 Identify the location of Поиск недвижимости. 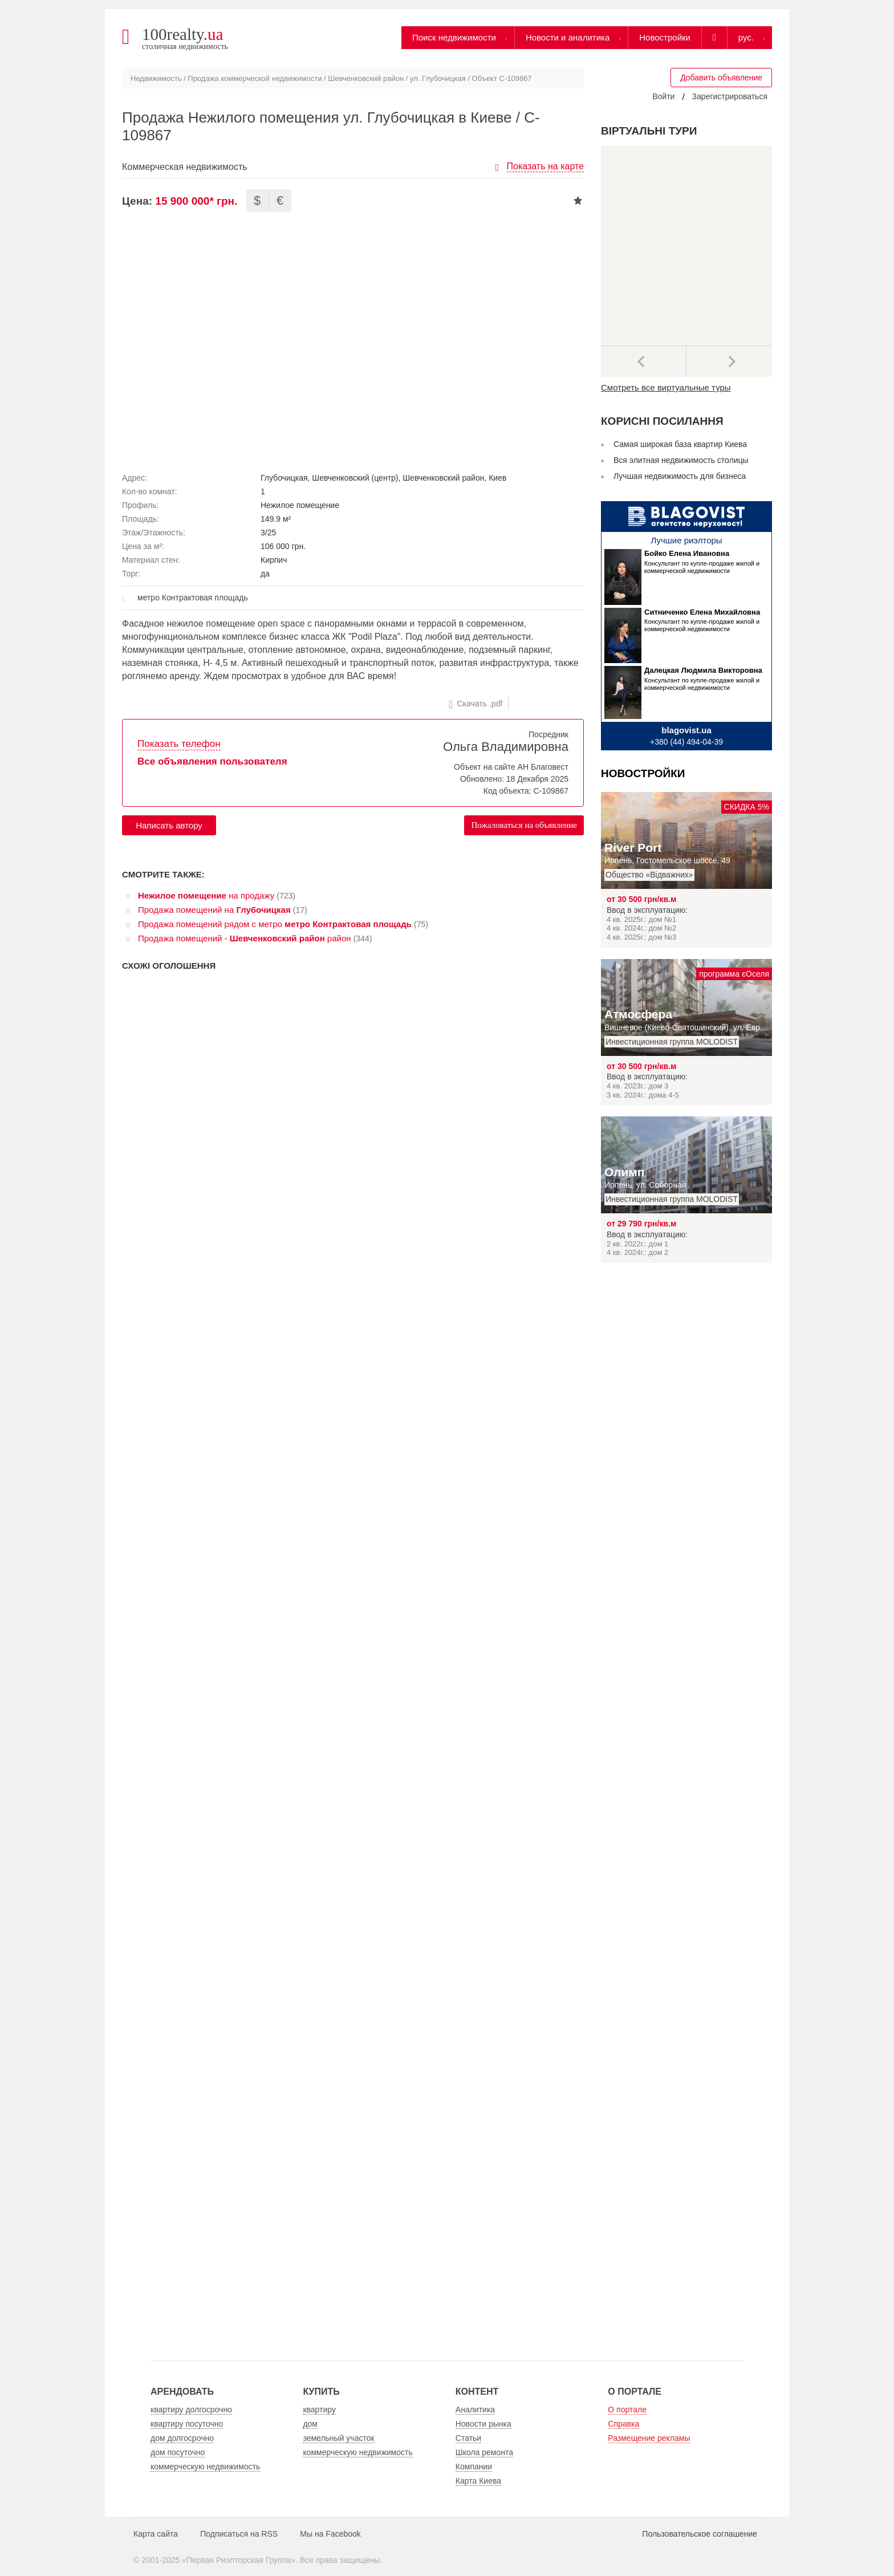
(454, 37).